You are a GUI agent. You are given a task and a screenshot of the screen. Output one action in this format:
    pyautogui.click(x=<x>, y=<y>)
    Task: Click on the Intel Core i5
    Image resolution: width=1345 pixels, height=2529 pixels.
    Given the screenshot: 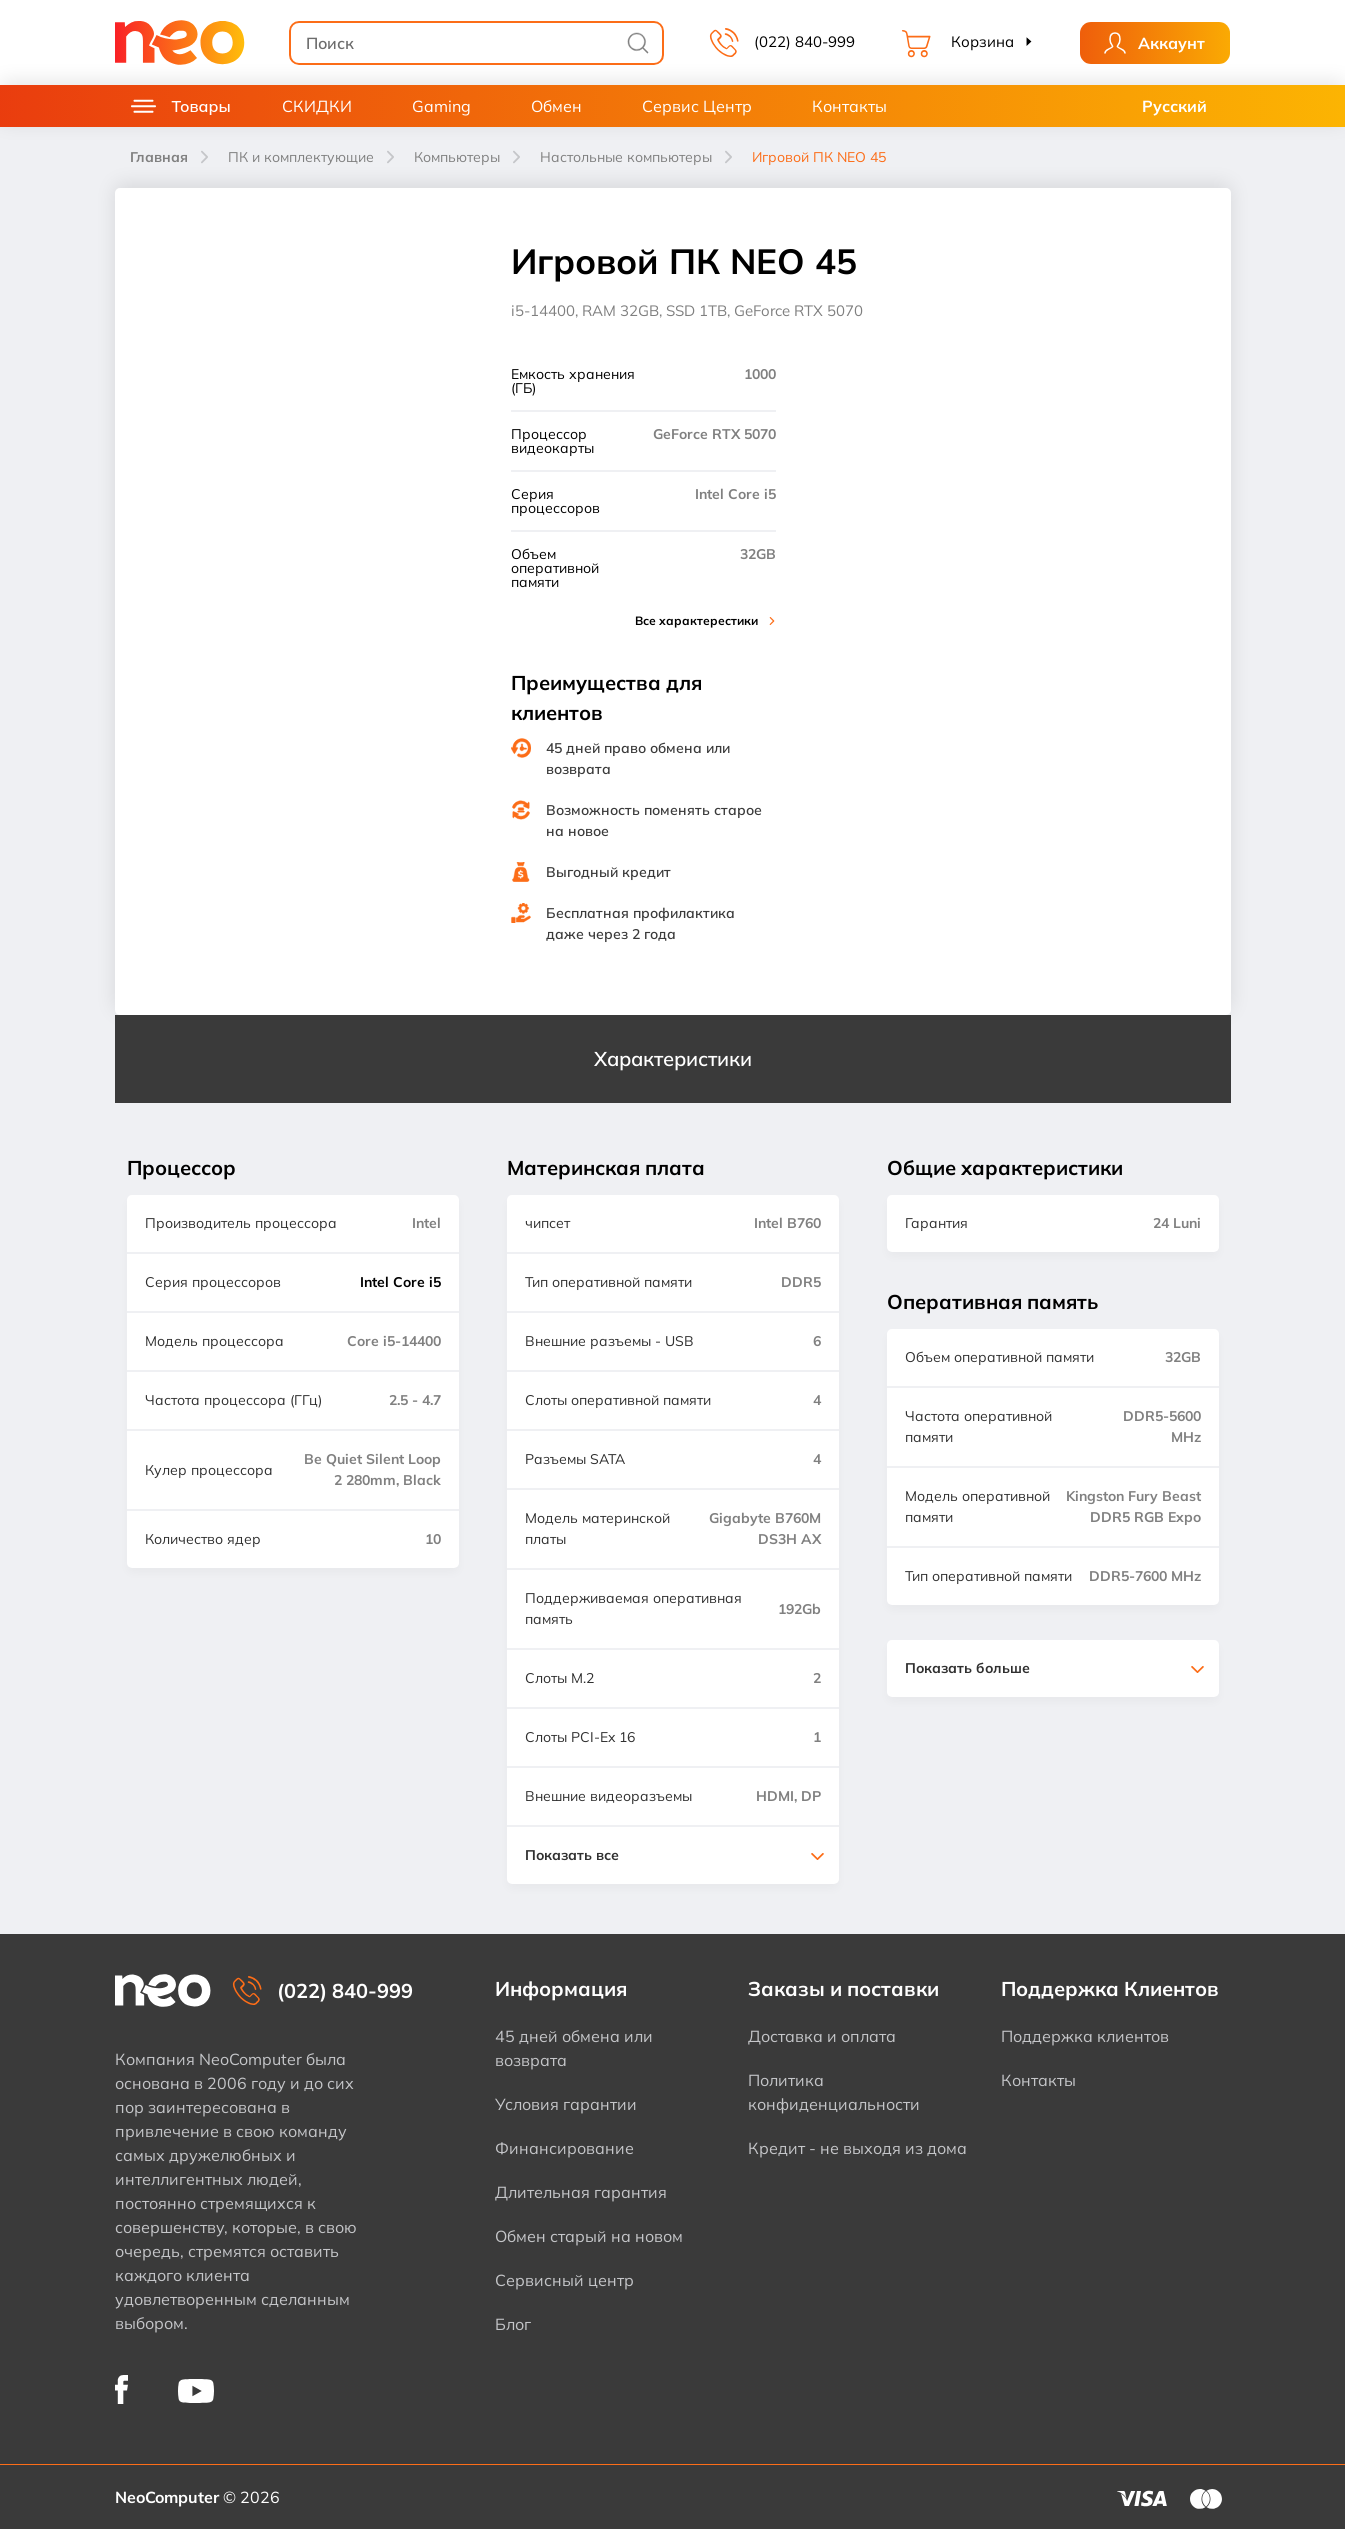 What is the action you would take?
    pyautogui.click(x=400, y=1282)
    